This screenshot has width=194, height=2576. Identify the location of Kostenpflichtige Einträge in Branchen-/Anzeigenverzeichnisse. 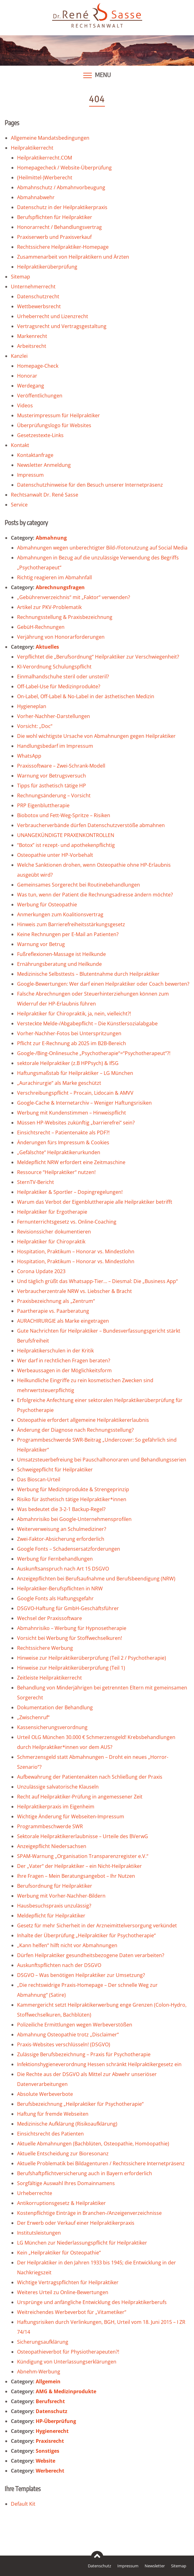
(89, 2213).